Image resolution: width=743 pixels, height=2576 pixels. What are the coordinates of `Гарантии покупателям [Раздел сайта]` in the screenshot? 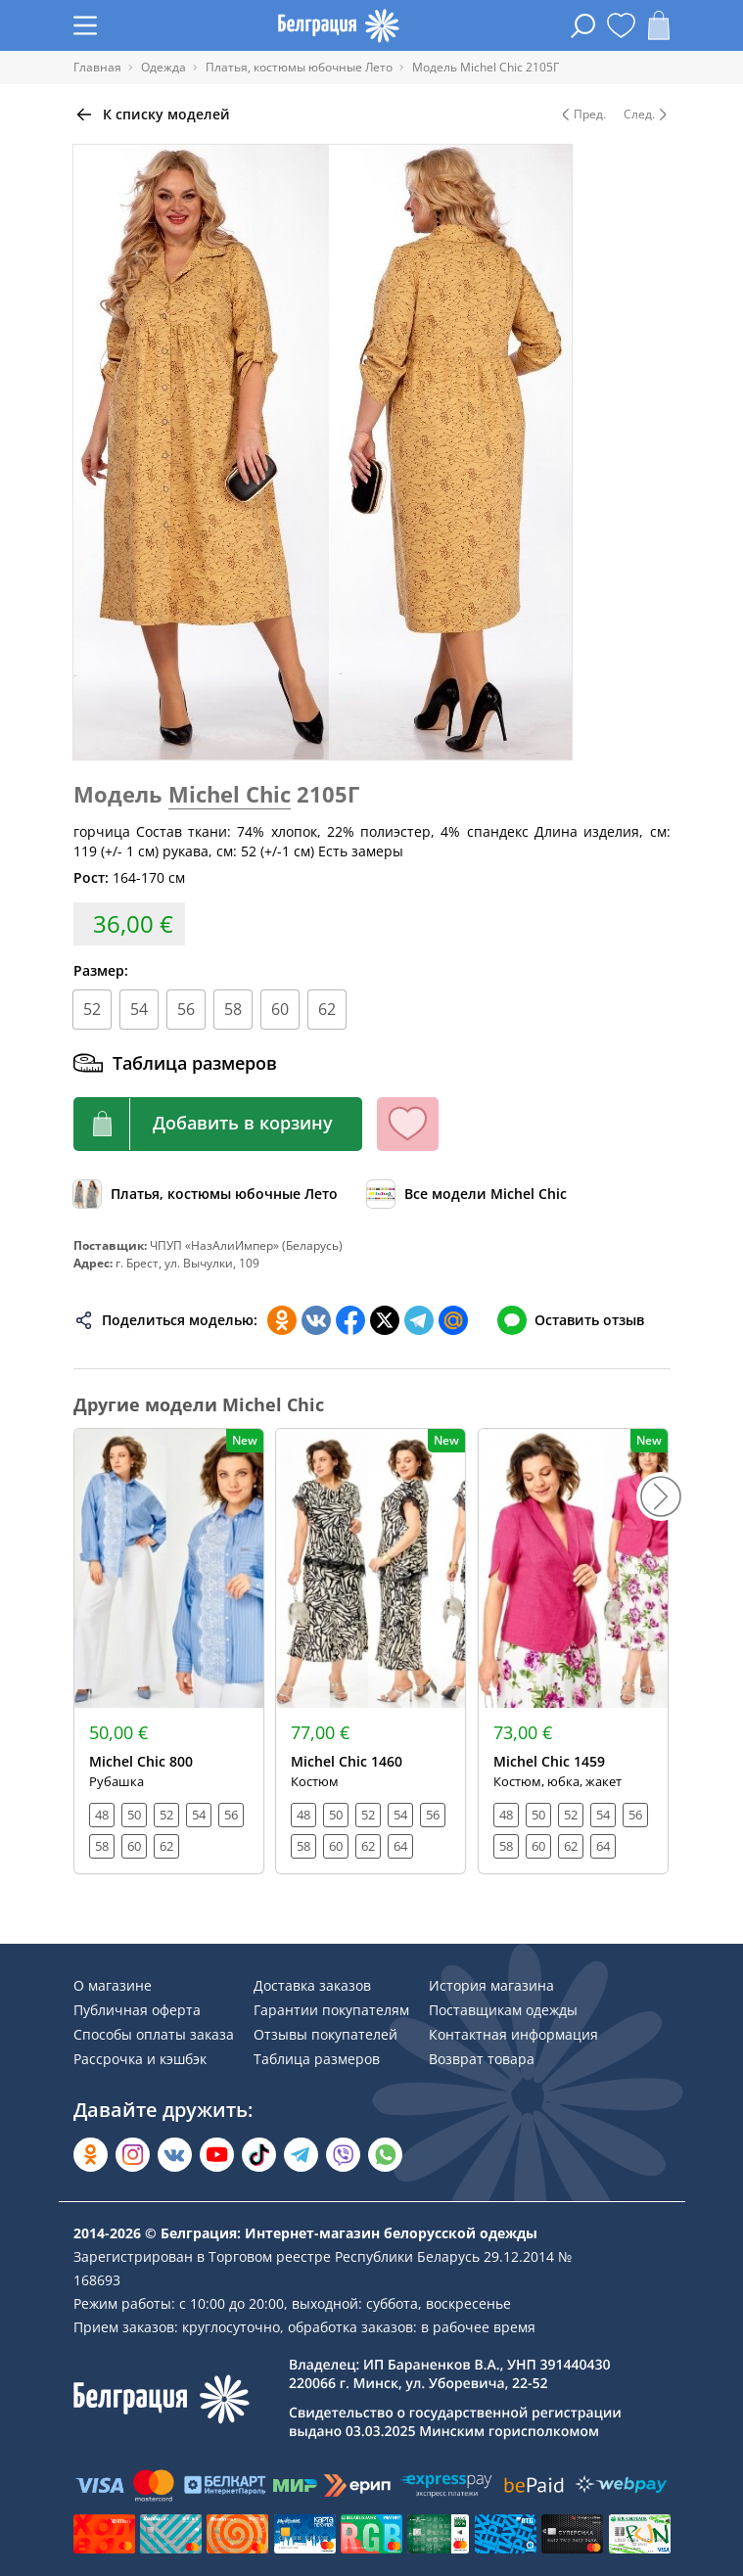 It's located at (331, 2010).